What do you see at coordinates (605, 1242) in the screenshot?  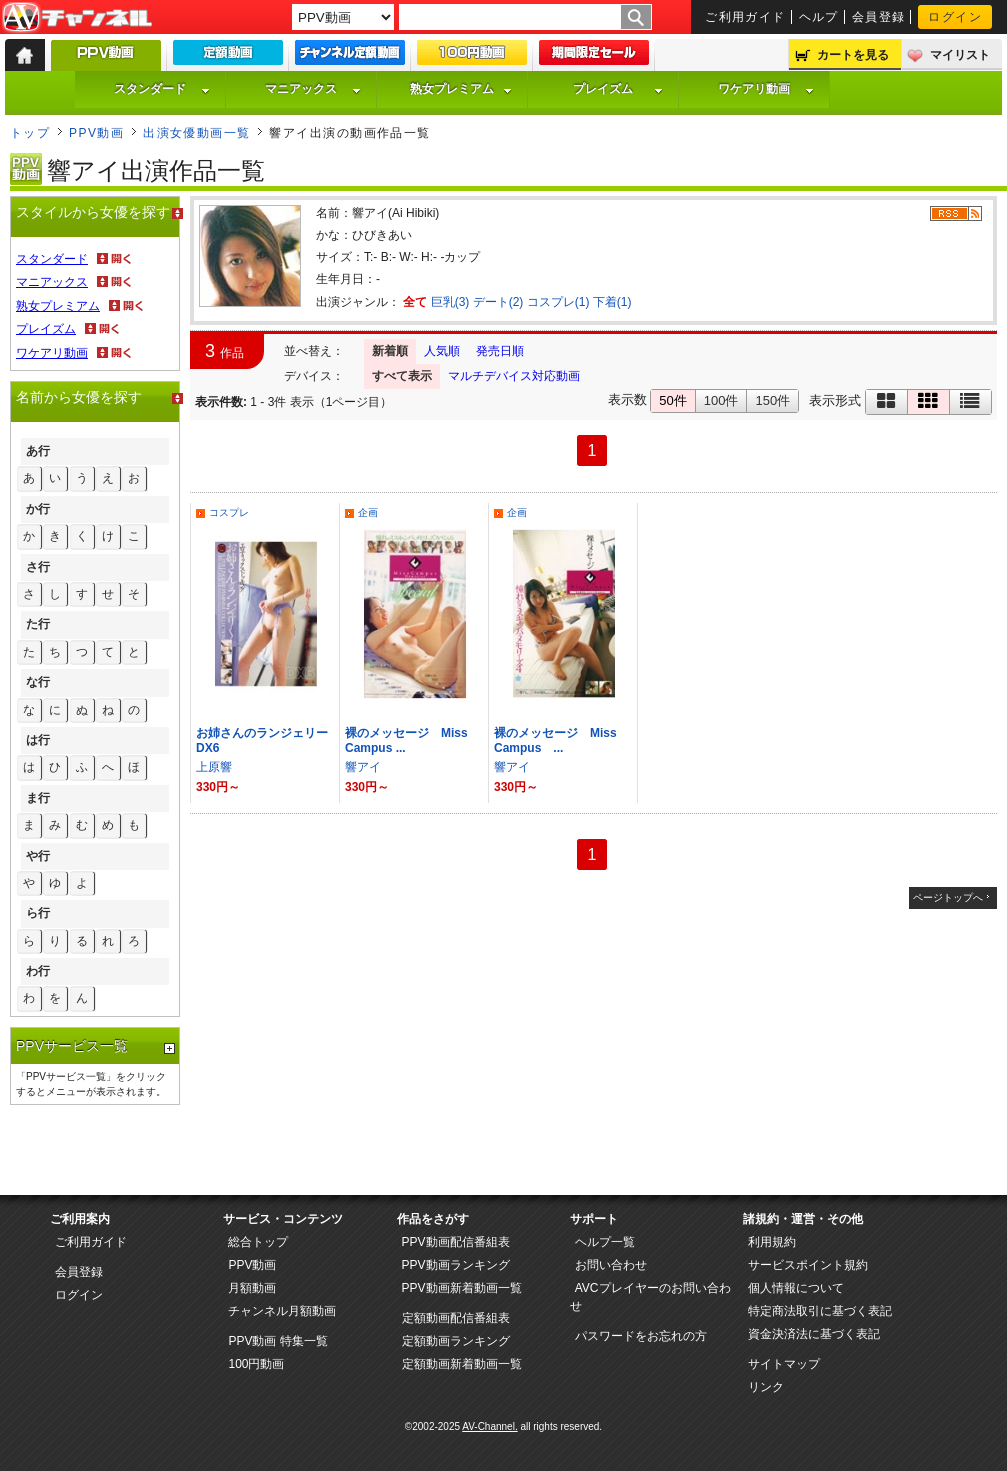 I see `ヘルプ一覧` at bounding box center [605, 1242].